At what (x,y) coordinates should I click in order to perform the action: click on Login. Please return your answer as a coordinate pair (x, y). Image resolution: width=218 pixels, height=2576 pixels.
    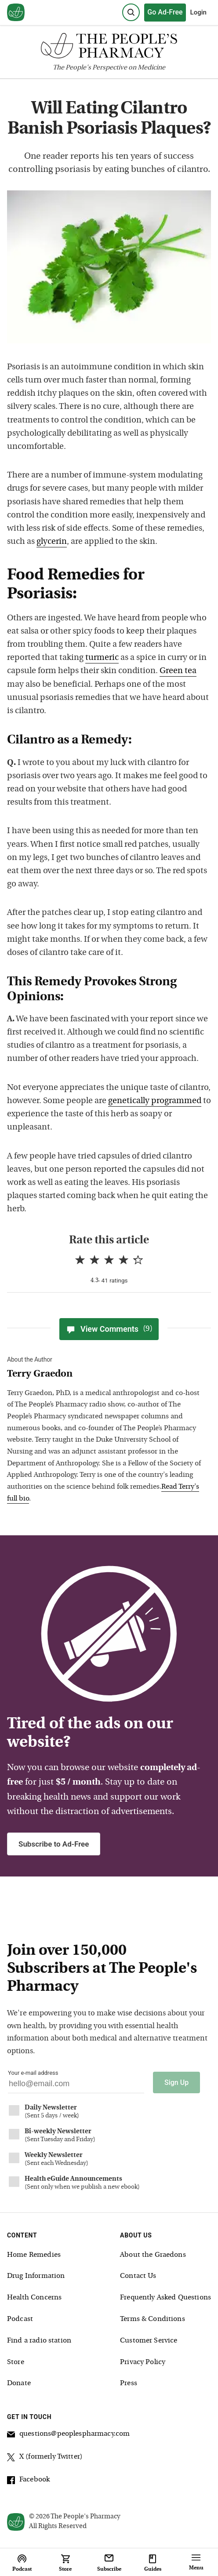
    Looking at the image, I should click on (198, 12).